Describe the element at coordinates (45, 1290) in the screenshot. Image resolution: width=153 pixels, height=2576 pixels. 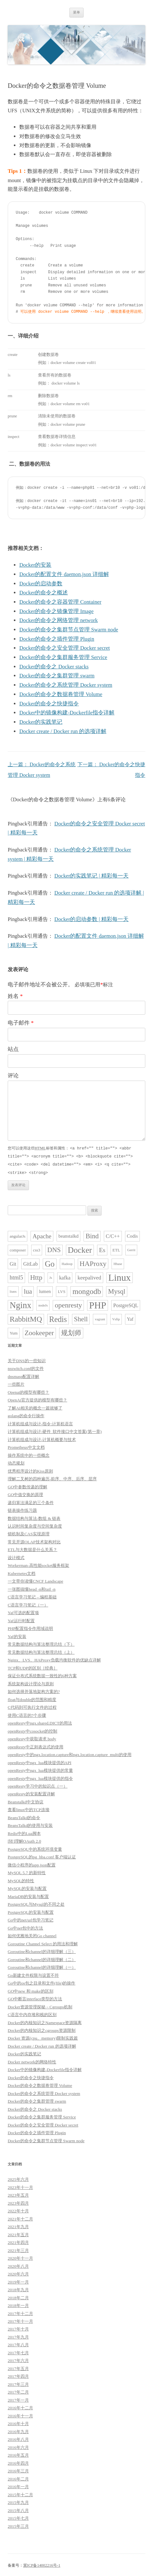
I see `lumen` at that location.